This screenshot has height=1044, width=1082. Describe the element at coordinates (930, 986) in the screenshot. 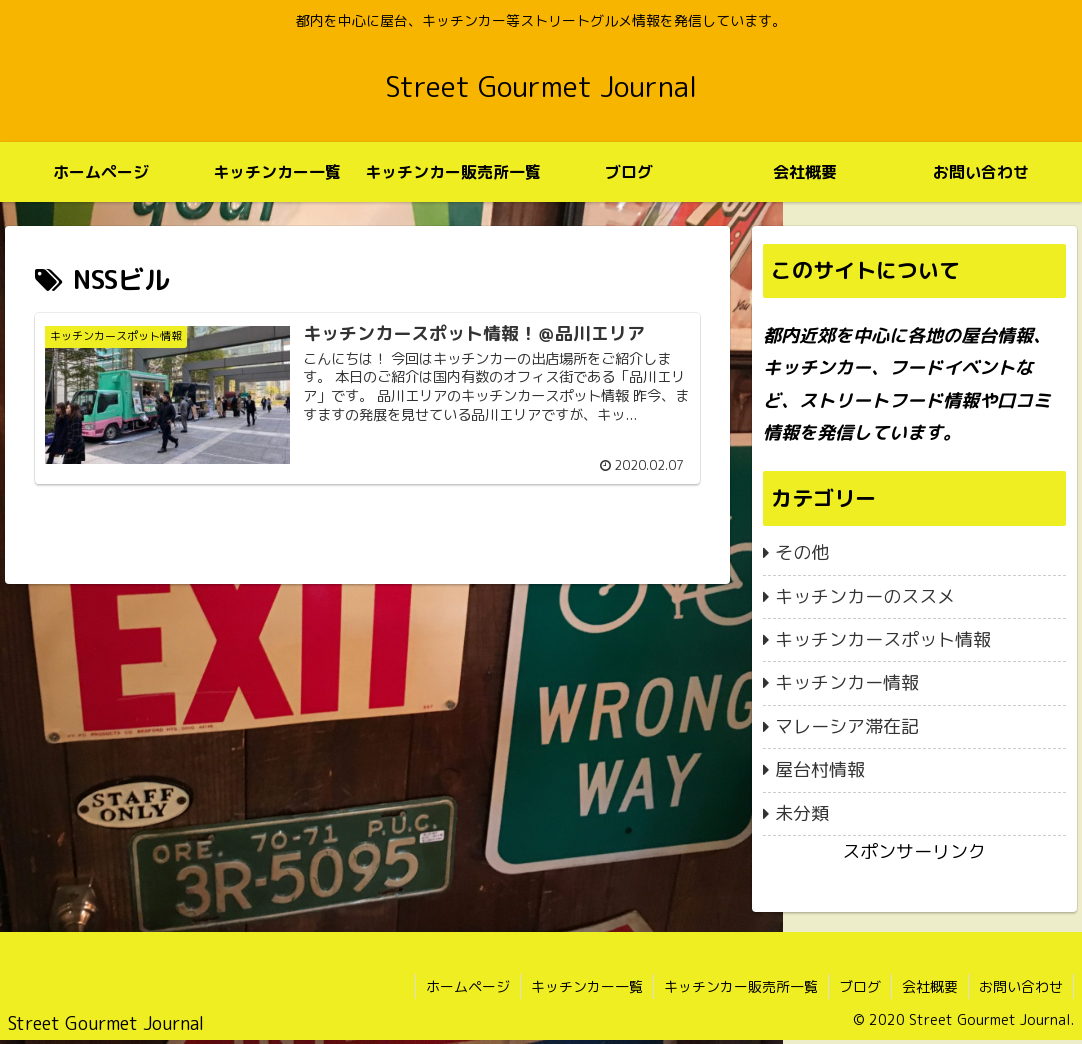

I see `会社概要` at that location.